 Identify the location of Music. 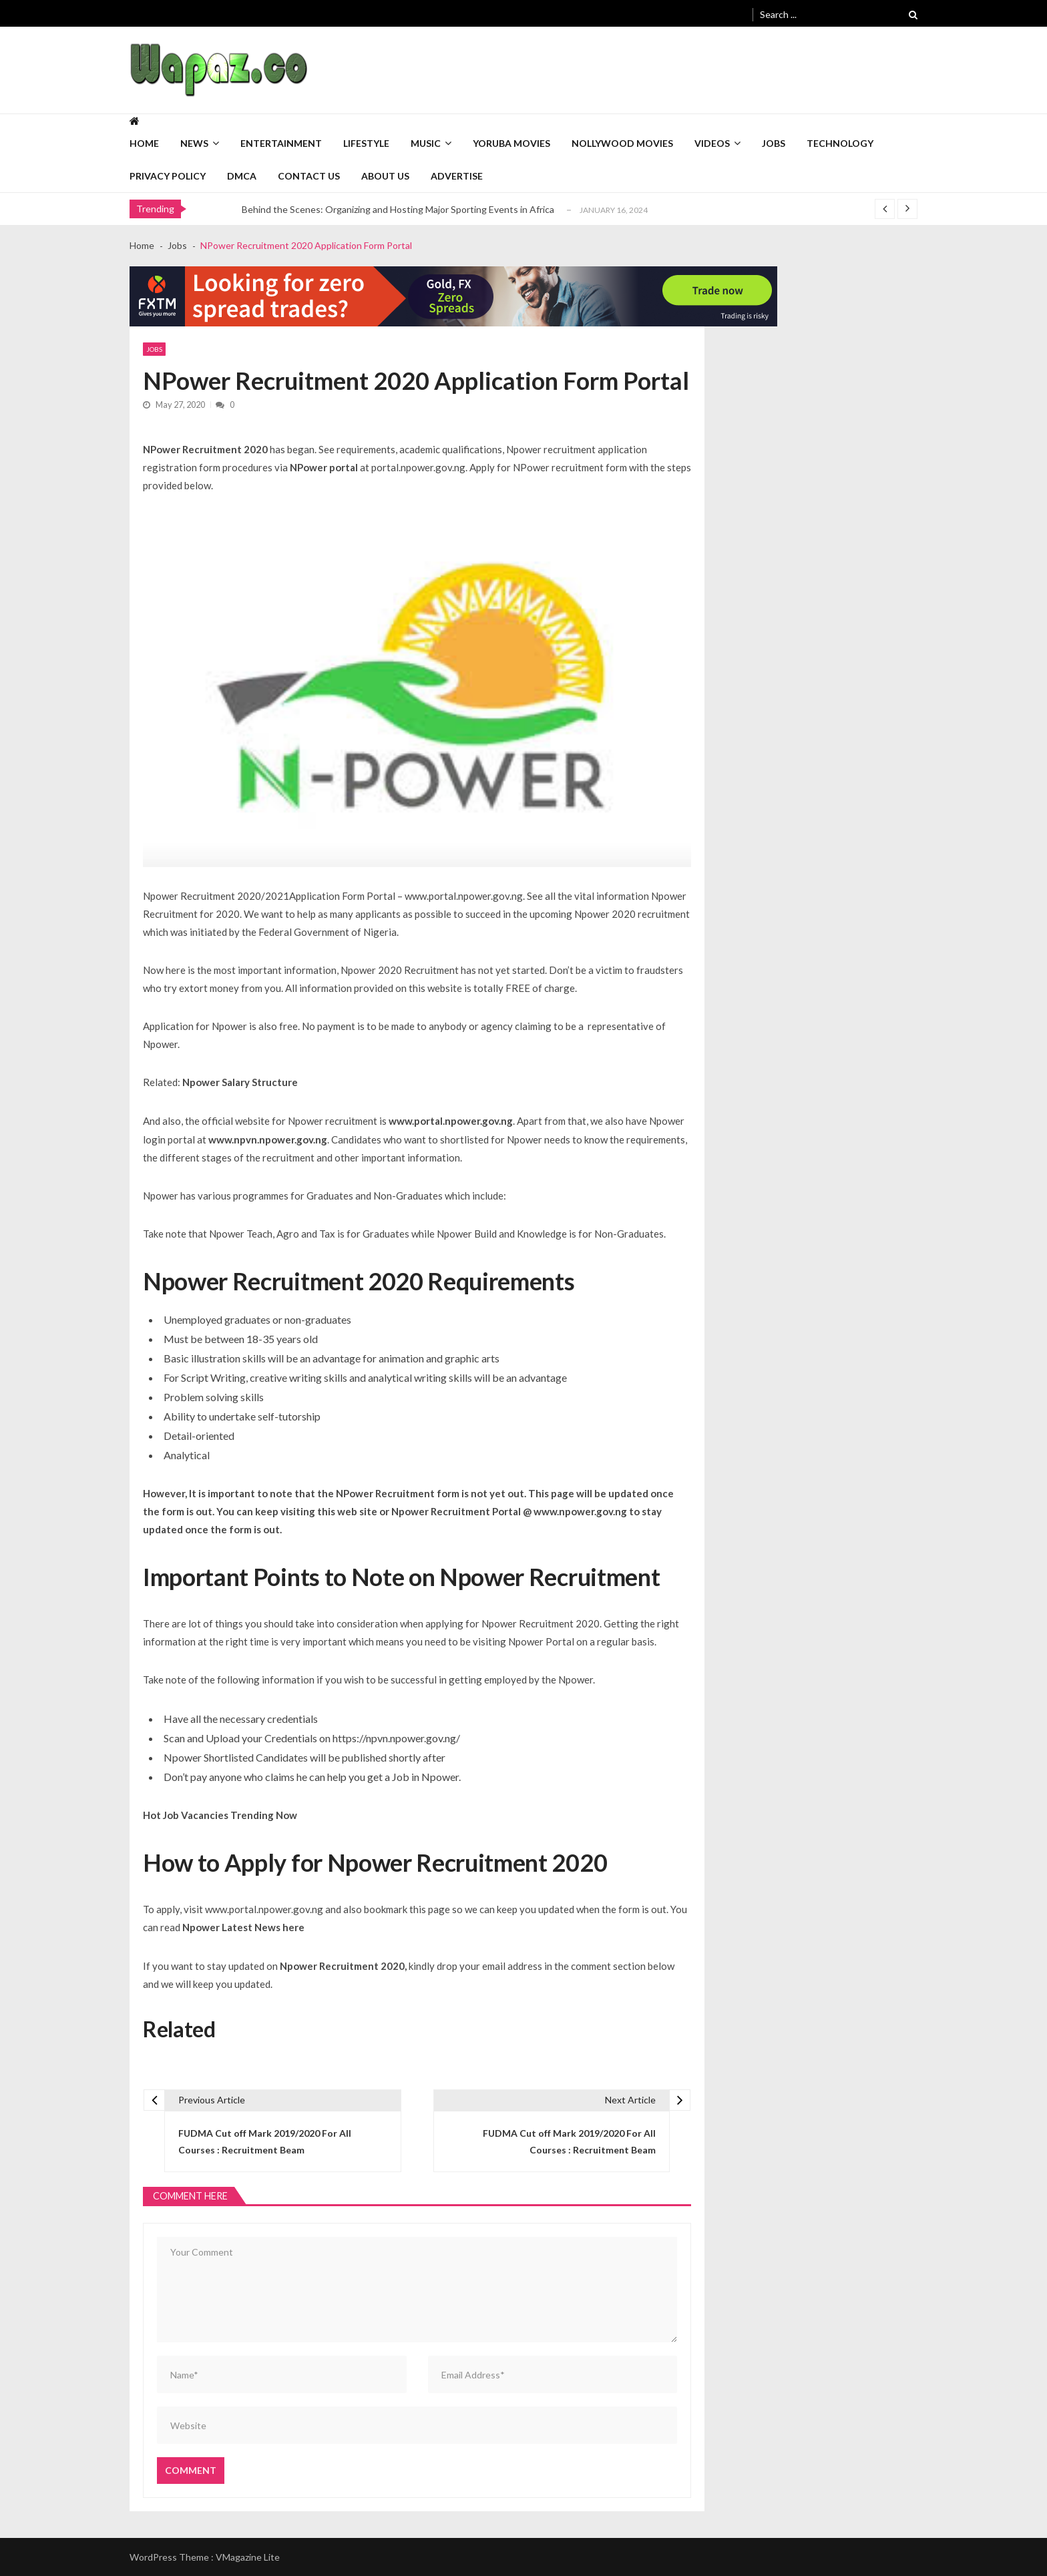
(426, 143).